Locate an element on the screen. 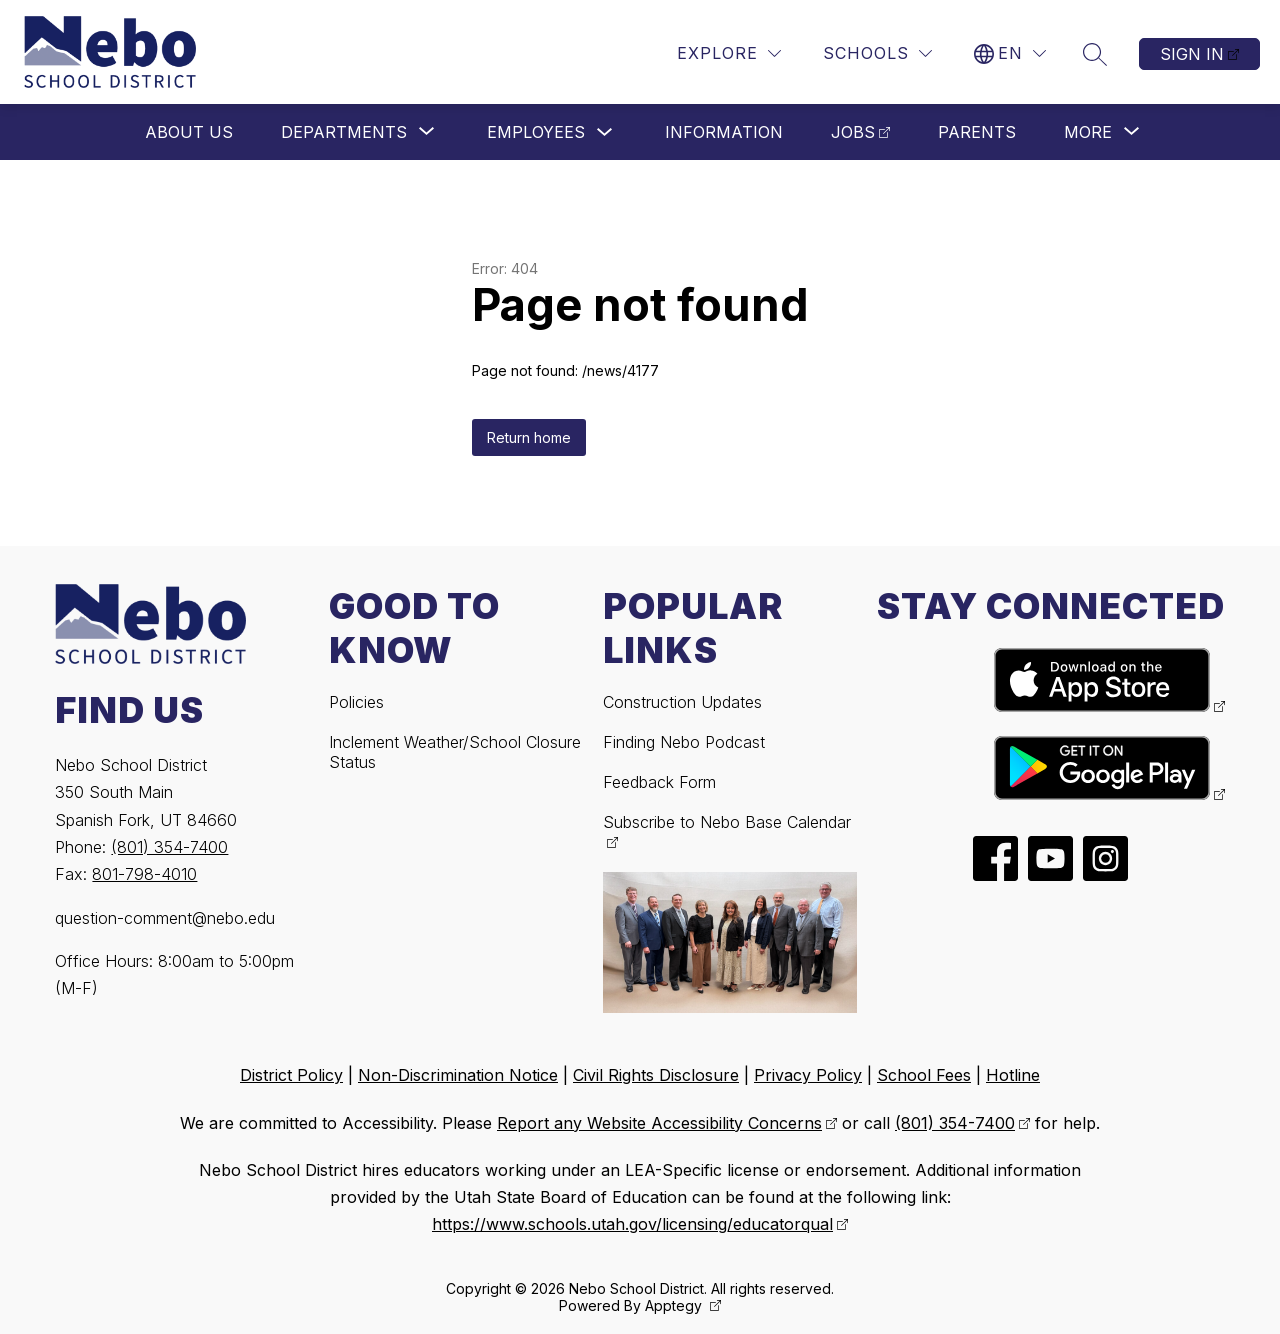  Parents is located at coordinates (977, 132).